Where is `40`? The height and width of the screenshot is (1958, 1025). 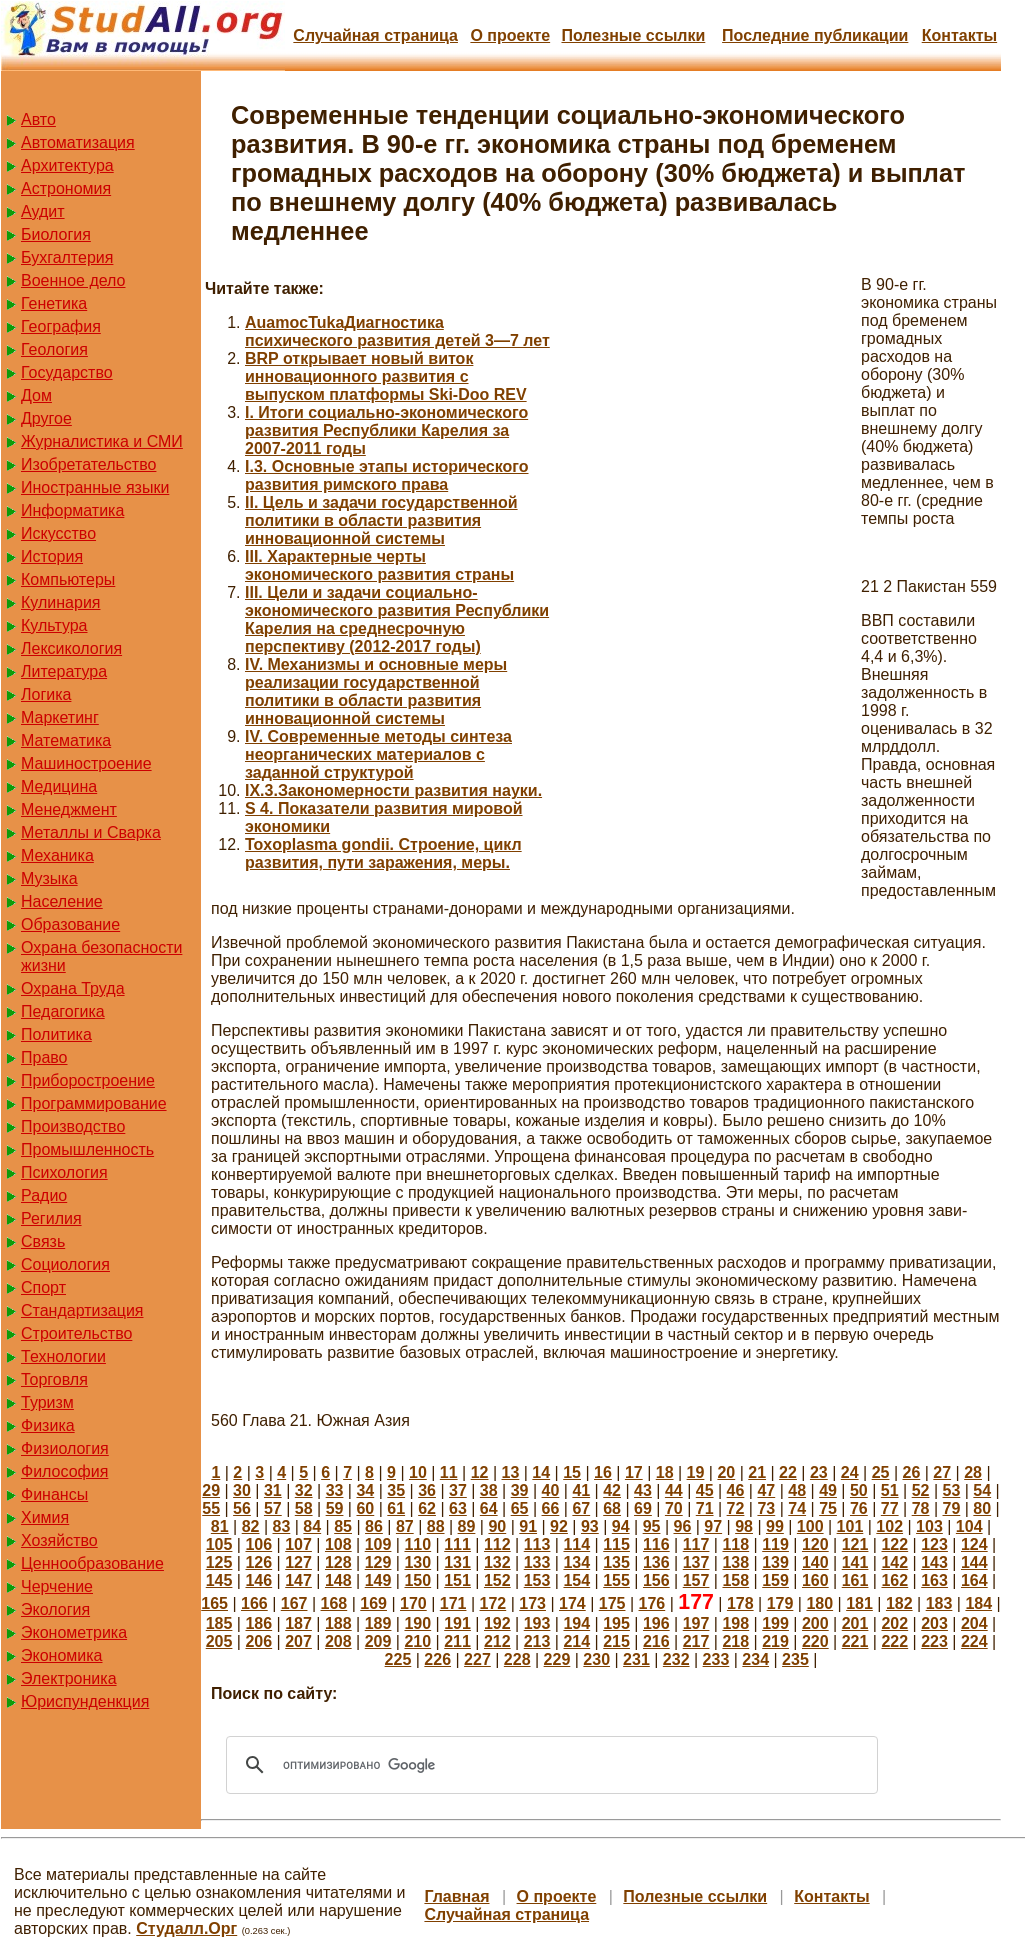
40 is located at coordinates (551, 1490).